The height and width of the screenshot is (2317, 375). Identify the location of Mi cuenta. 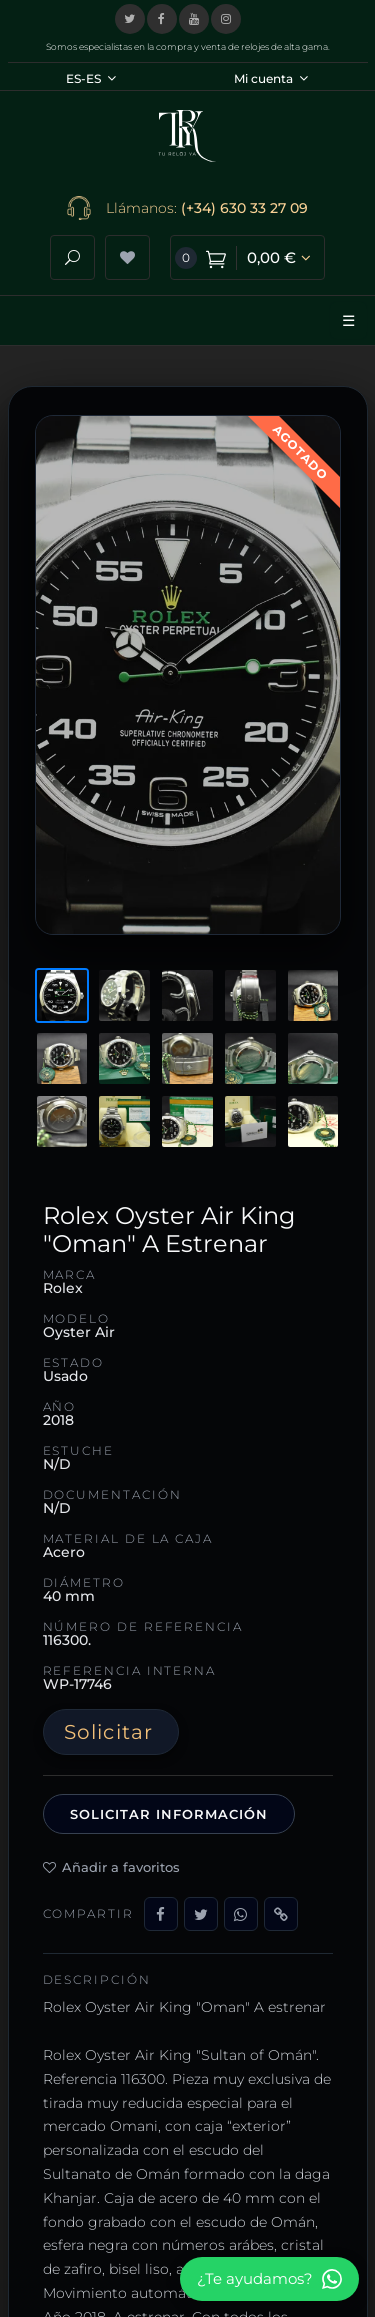
(271, 78).